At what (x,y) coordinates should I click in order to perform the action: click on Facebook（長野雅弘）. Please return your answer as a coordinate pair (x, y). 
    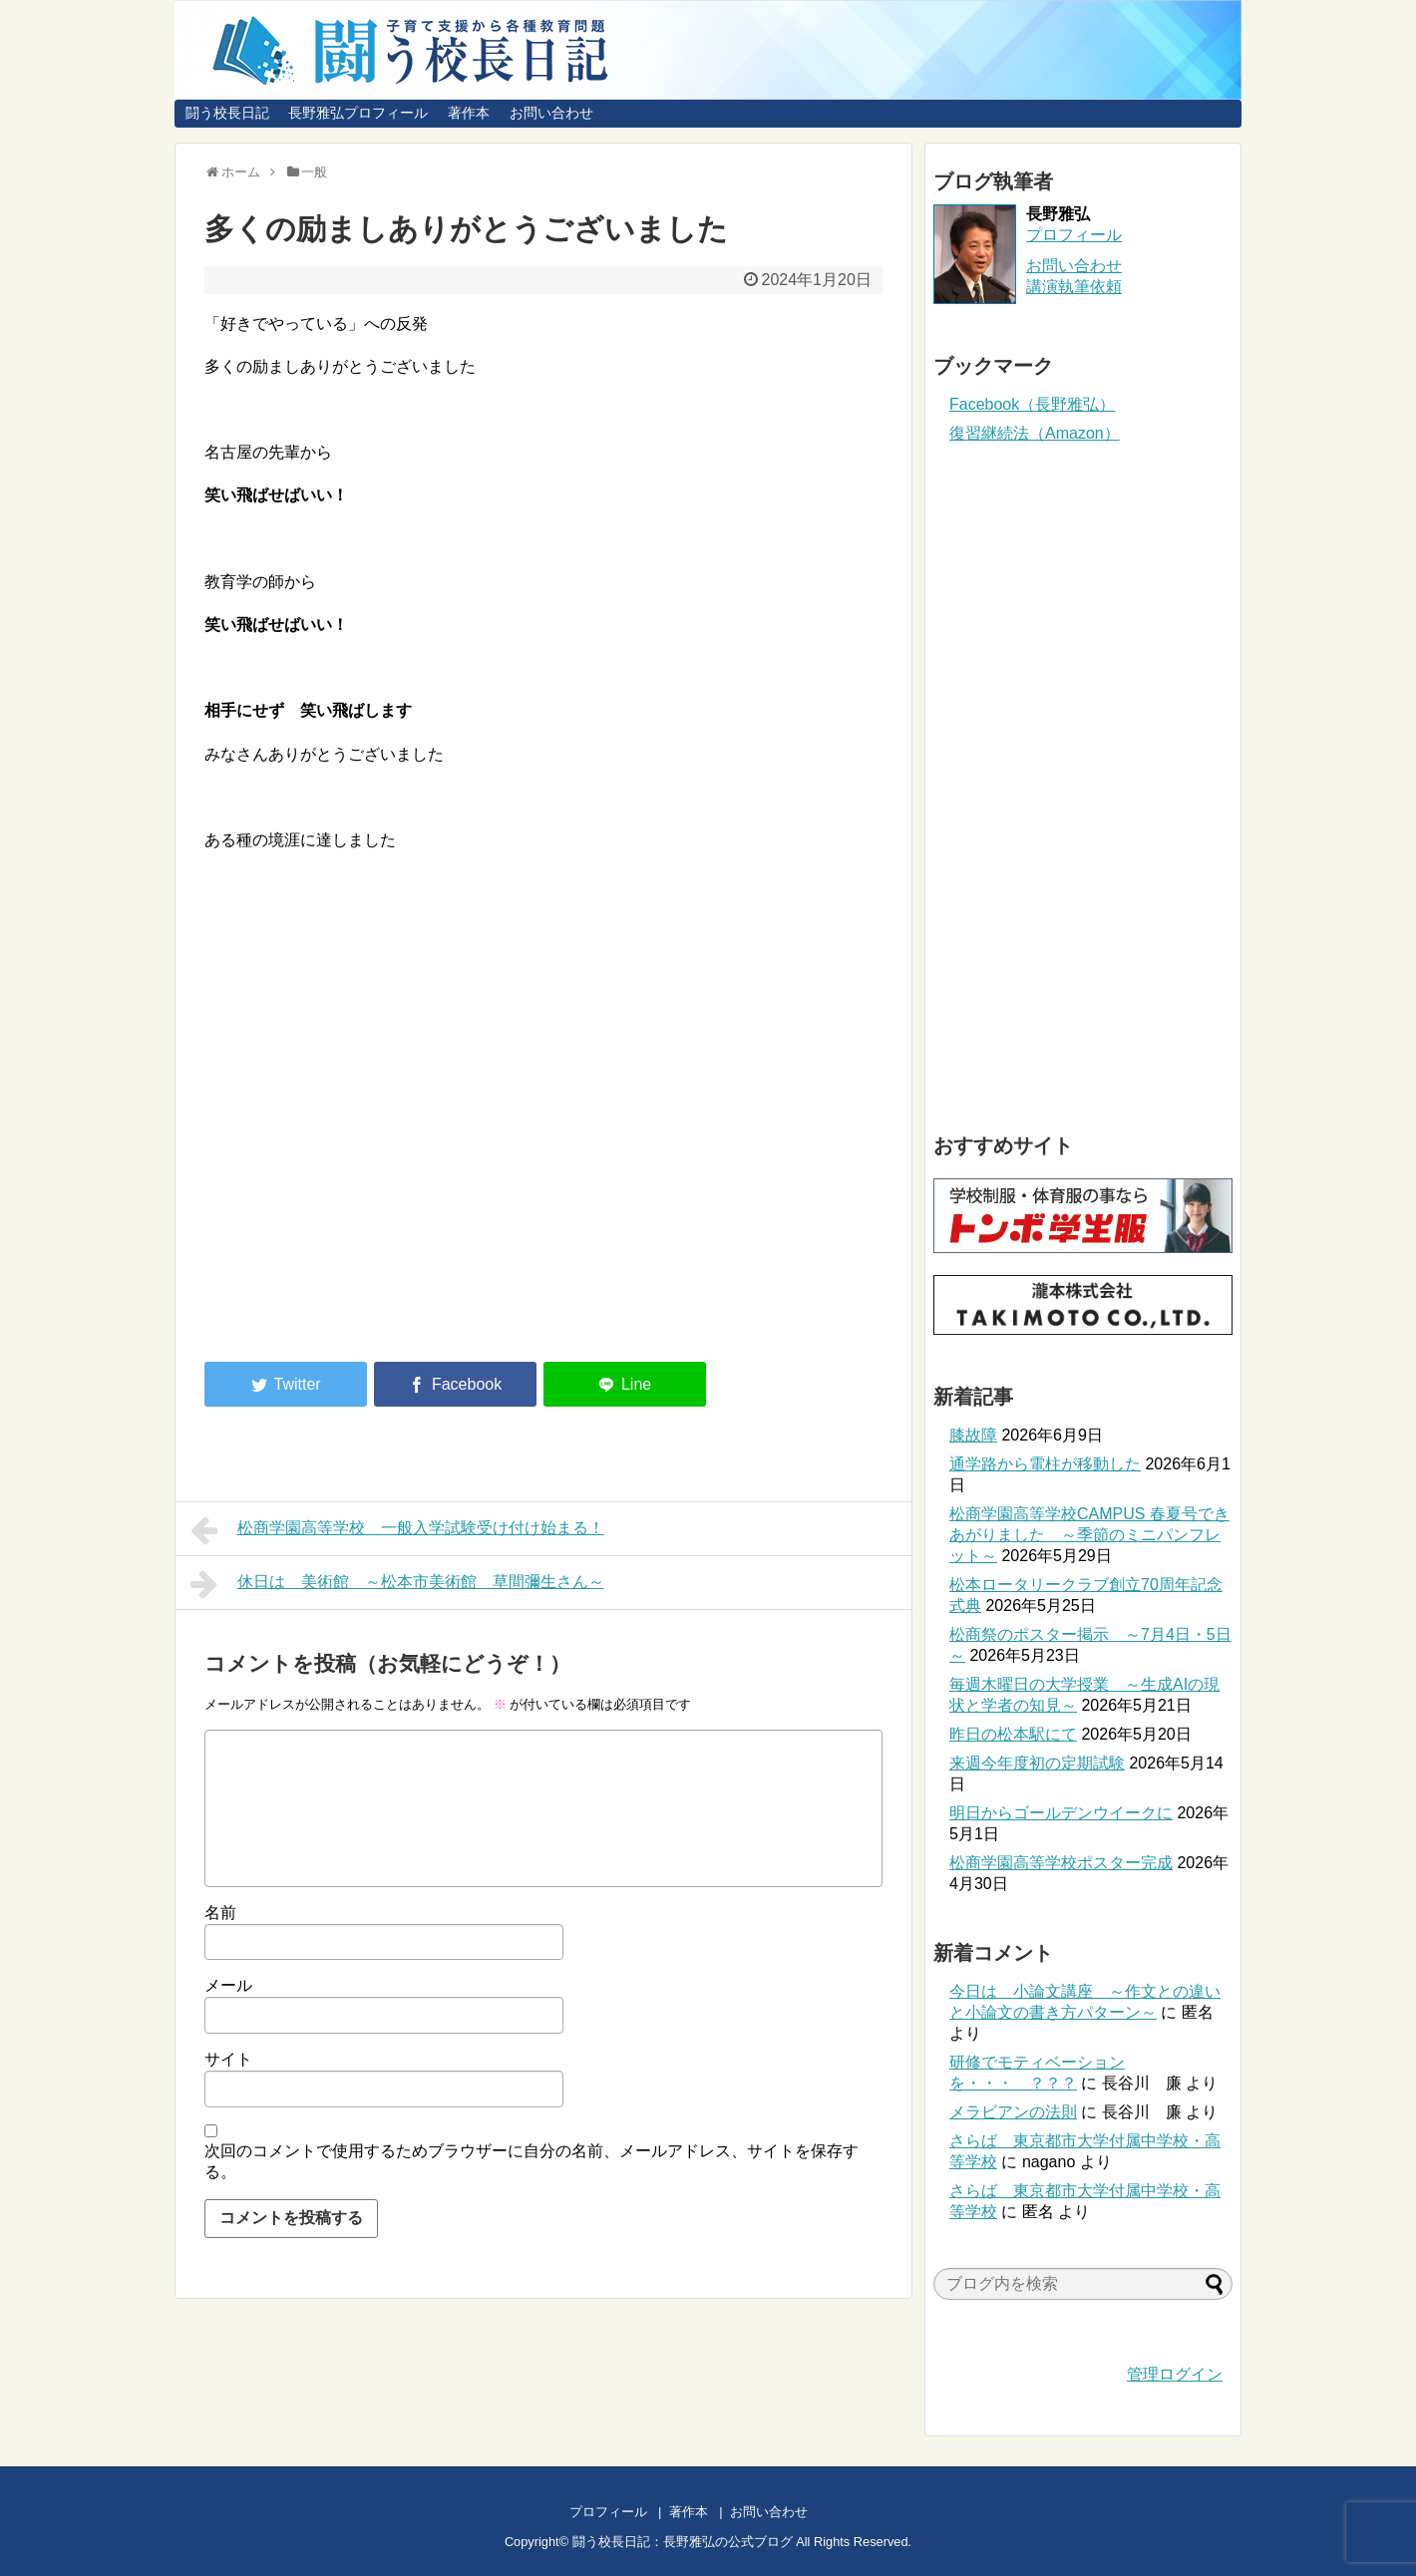
    Looking at the image, I should click on (1032, 404).